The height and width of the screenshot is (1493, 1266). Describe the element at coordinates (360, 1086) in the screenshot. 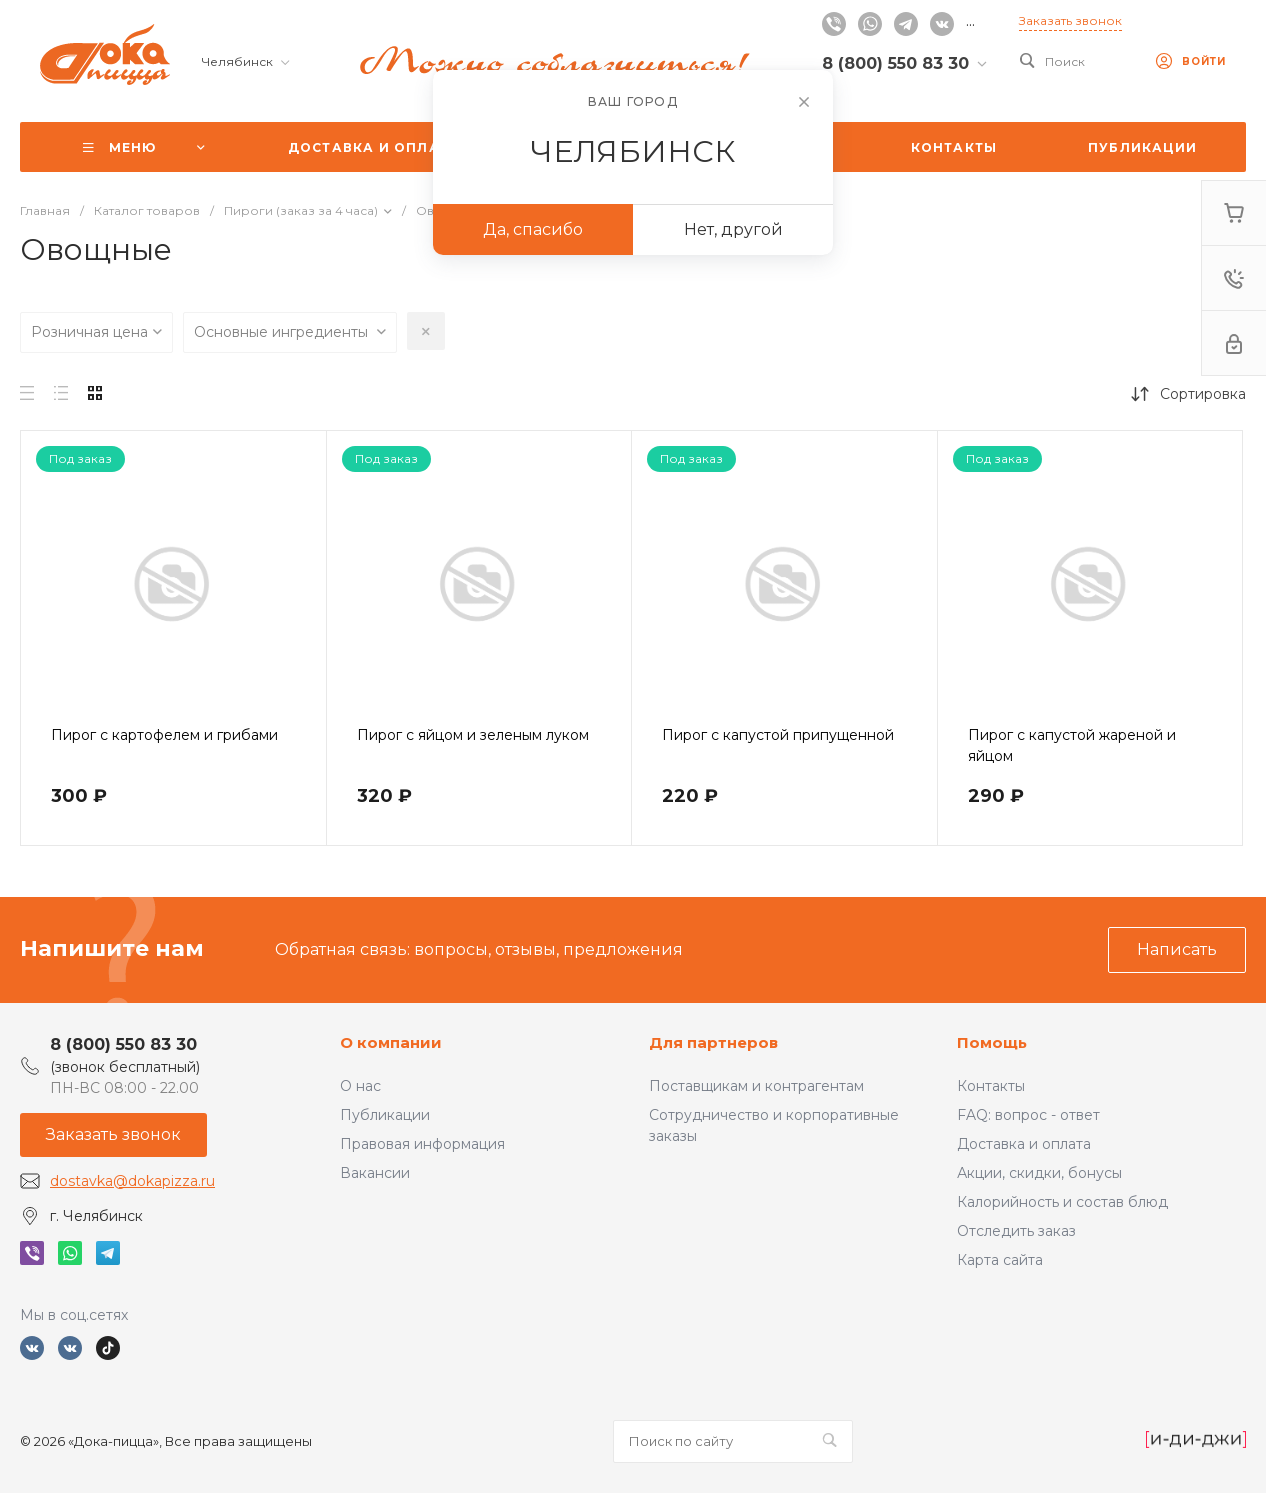

I see `О нас` at that location.